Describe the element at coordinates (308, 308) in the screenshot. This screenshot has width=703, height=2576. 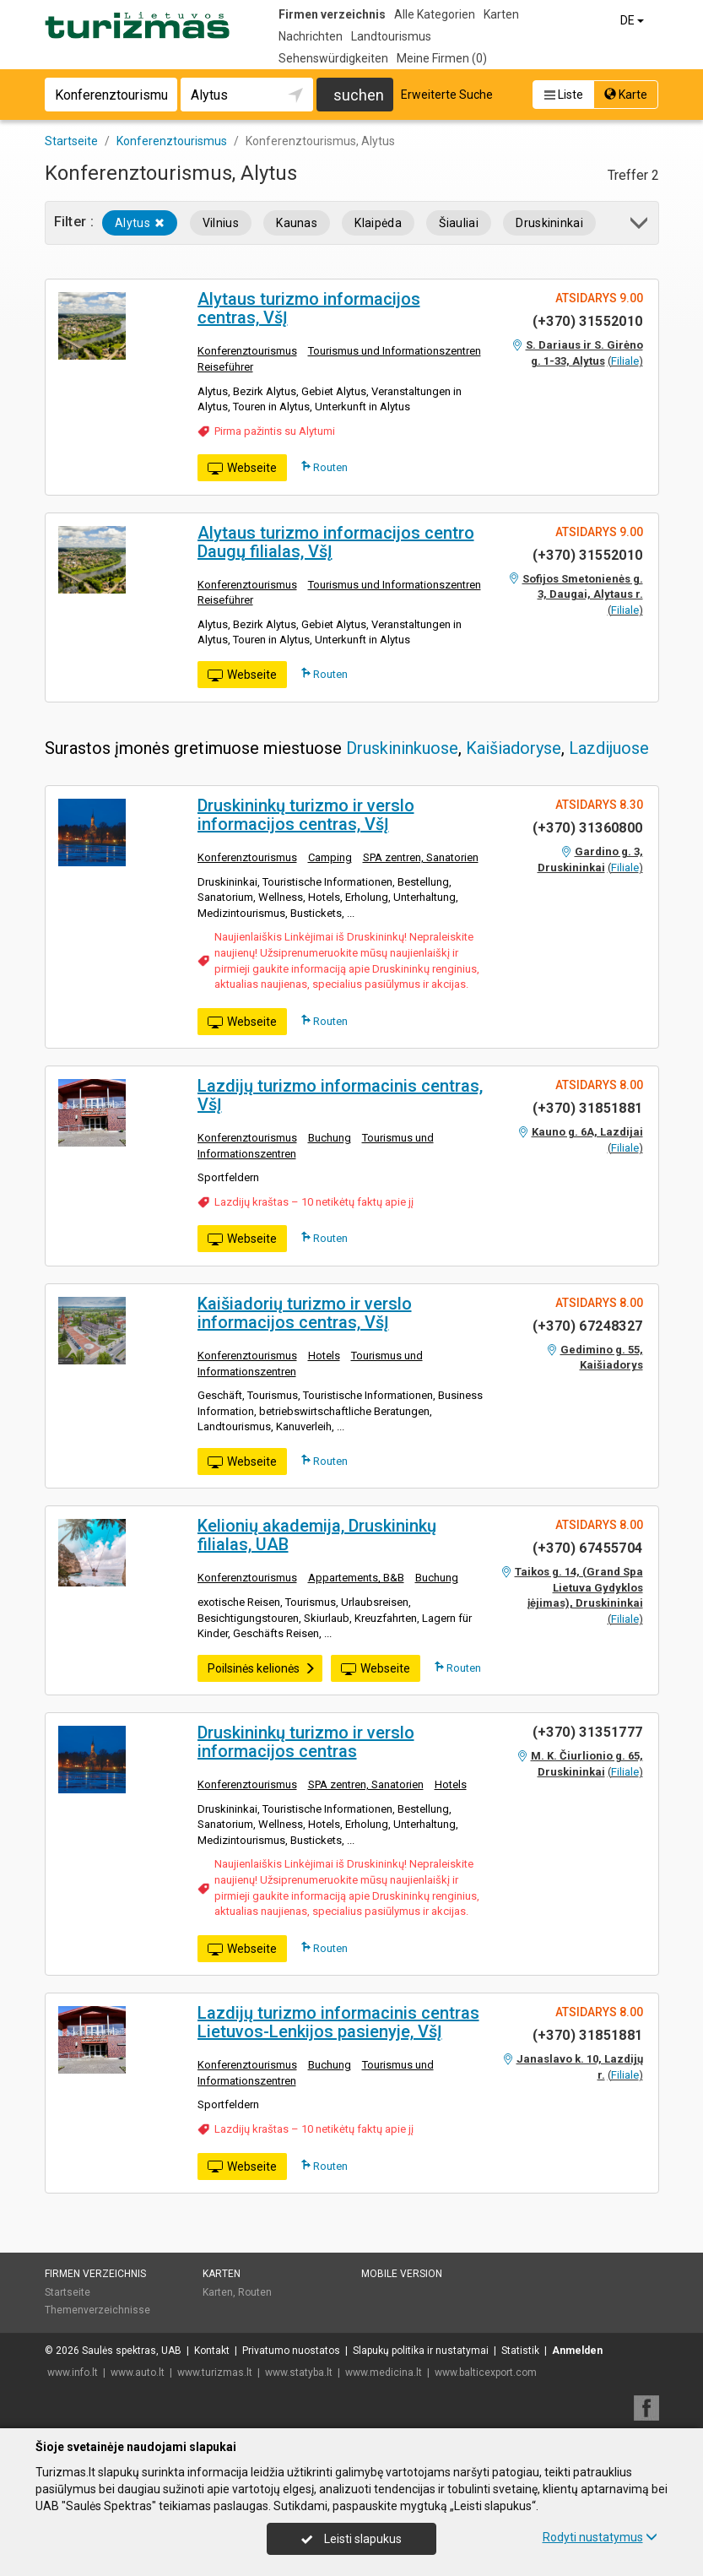
I see `Alytaus turizmo informacijos centras, VšĮ` at that location.